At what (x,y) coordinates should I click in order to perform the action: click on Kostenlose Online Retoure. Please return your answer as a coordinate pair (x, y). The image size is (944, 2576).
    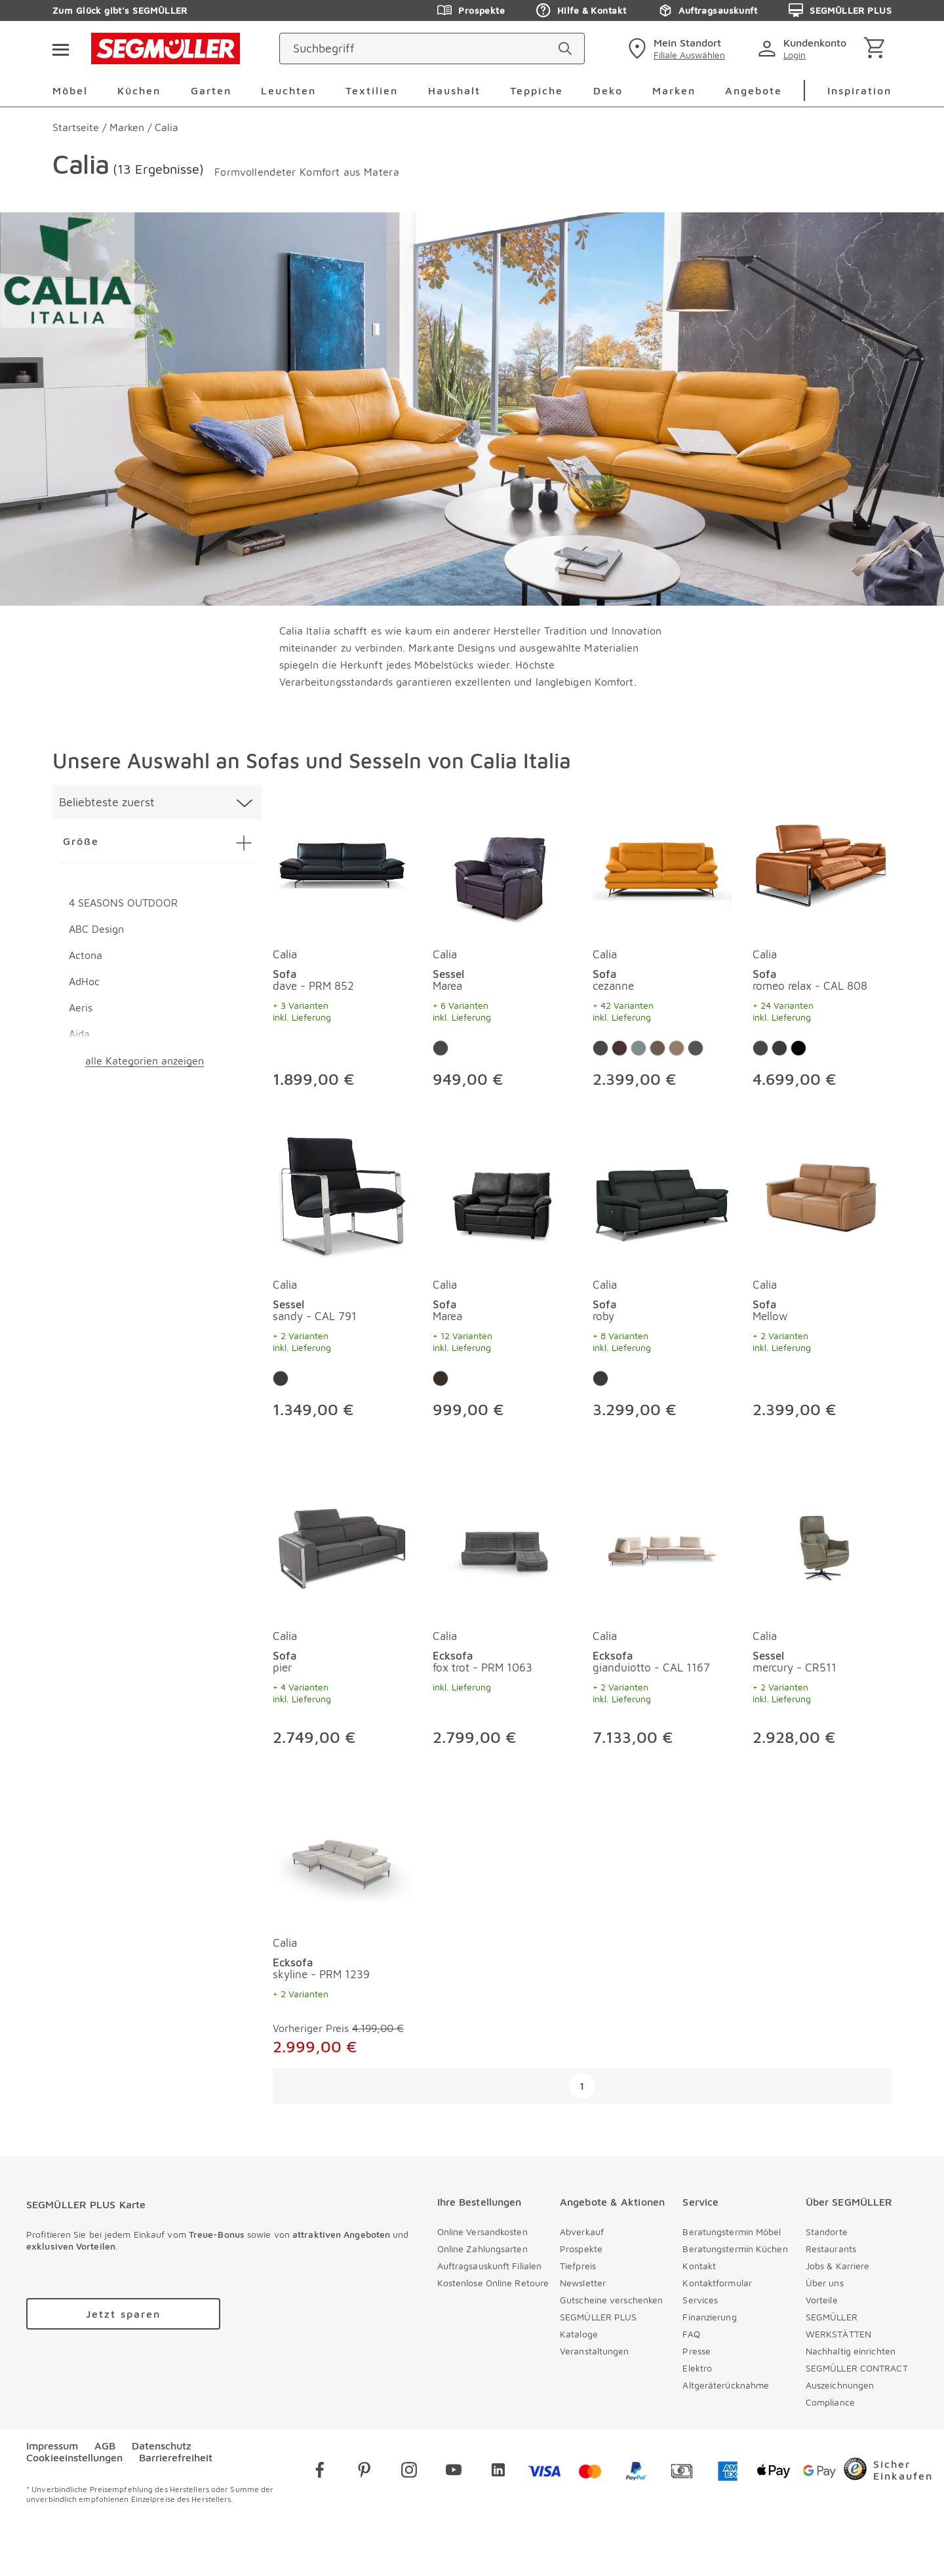
    Looking at the image, I should click on (493, 2282).